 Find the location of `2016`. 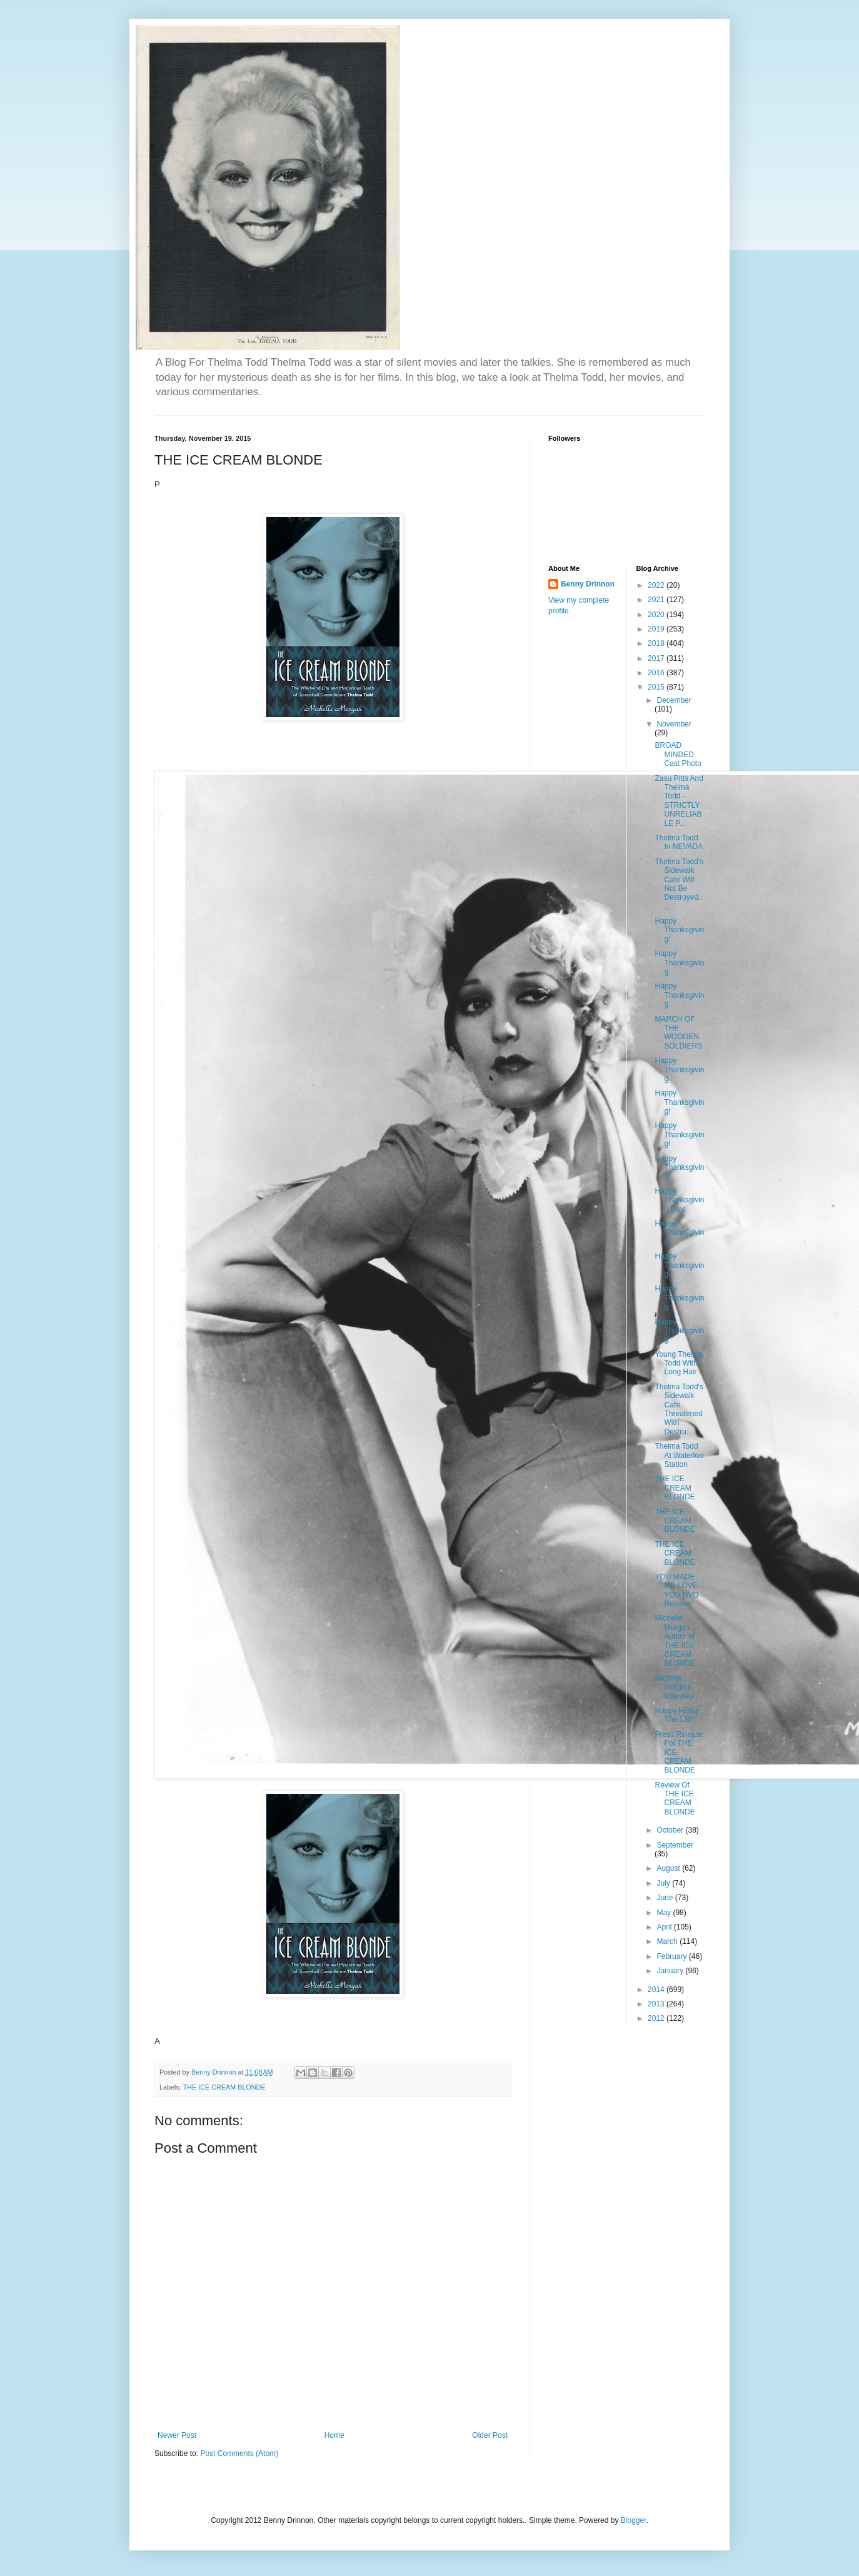

2016 is located at coordinates (657, 672).